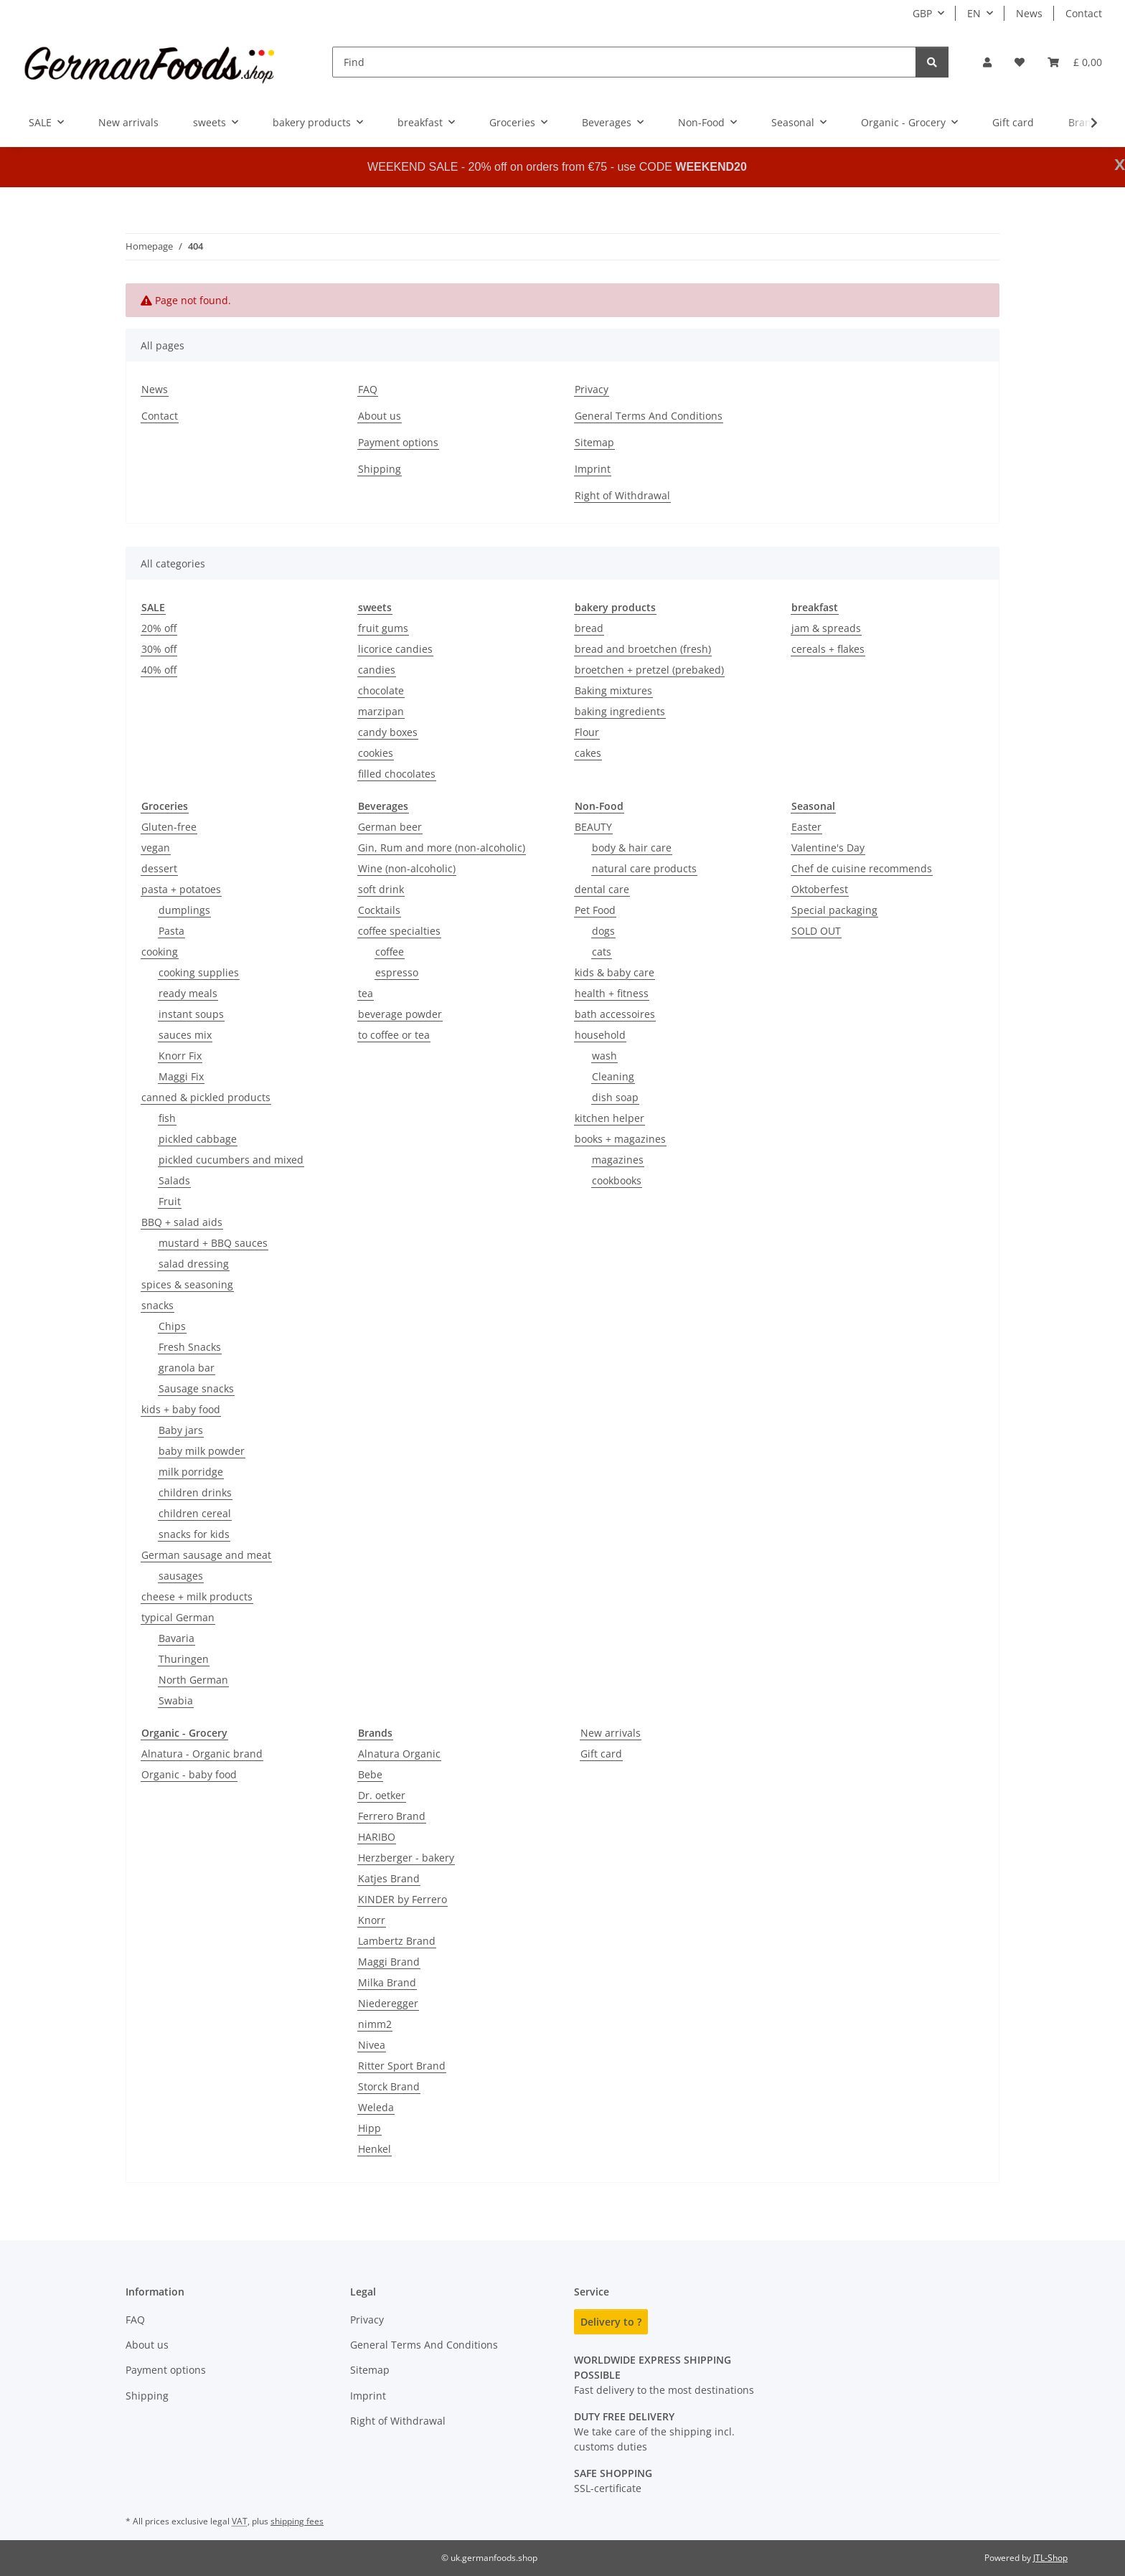 The height and width of the screenshot is (2576, 1125). What do you see at coordinates (297, 2521) in the screenshot?
I see `shipping fees` at bounding box center [297, 2521].